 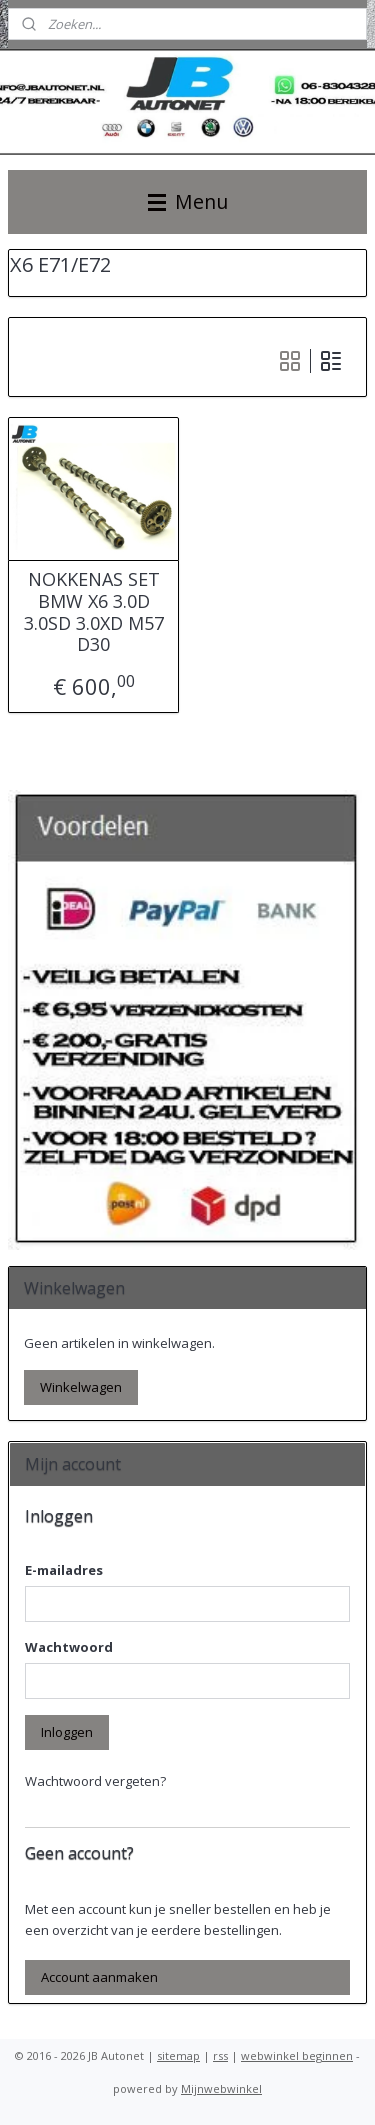 What do you see at coordinates (220, 2055) in the screenshot?
I see `rss` at bounding box center [220, 2055].